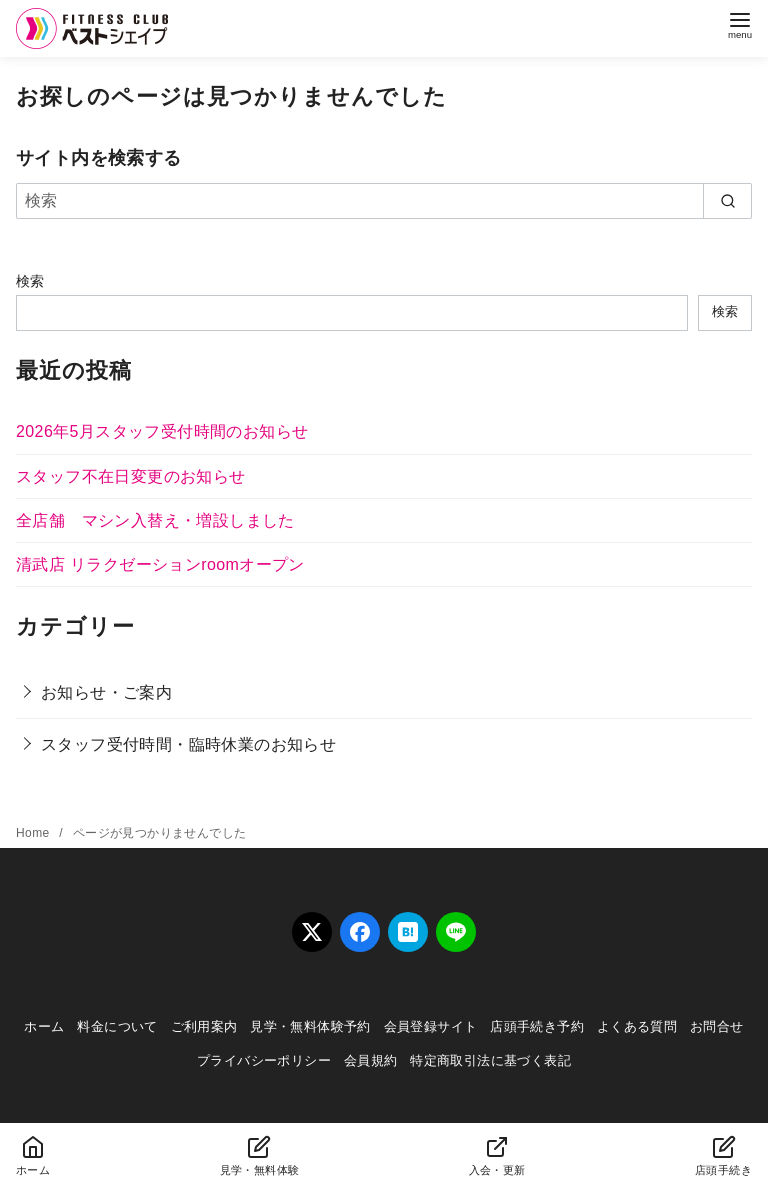 This screenshot has height=1189, width=768. I want to click on ホーム, so click(44, 1026).